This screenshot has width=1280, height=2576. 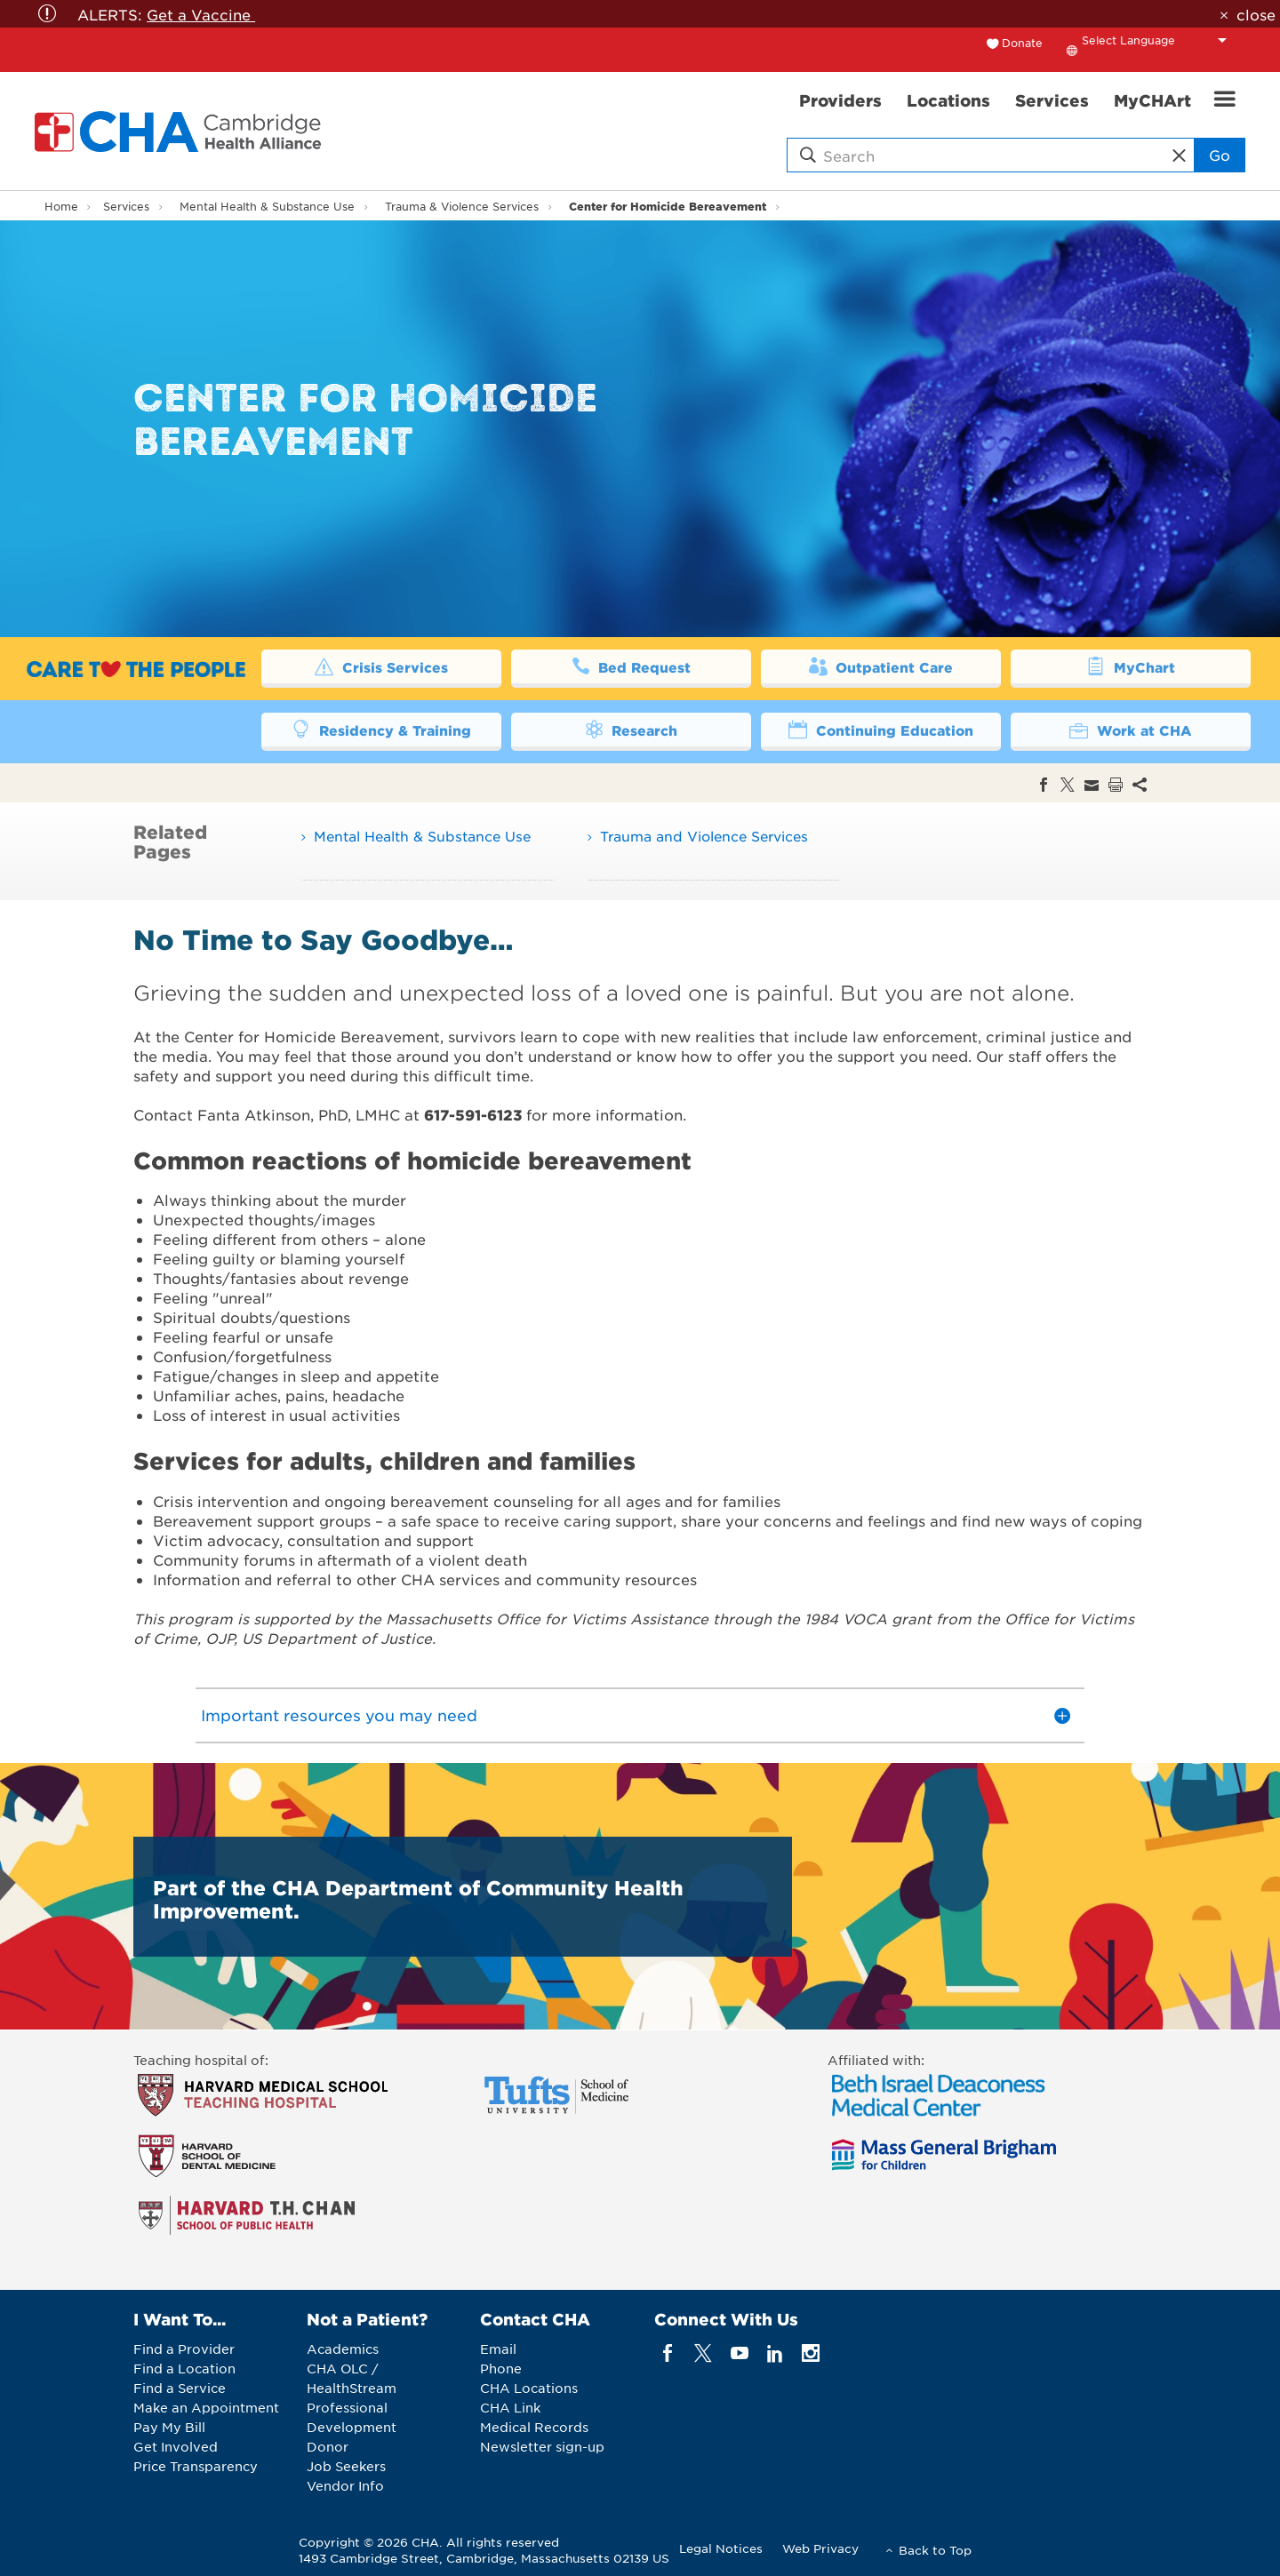 I want to click on Medical Records, so click(x=534, y=2427).